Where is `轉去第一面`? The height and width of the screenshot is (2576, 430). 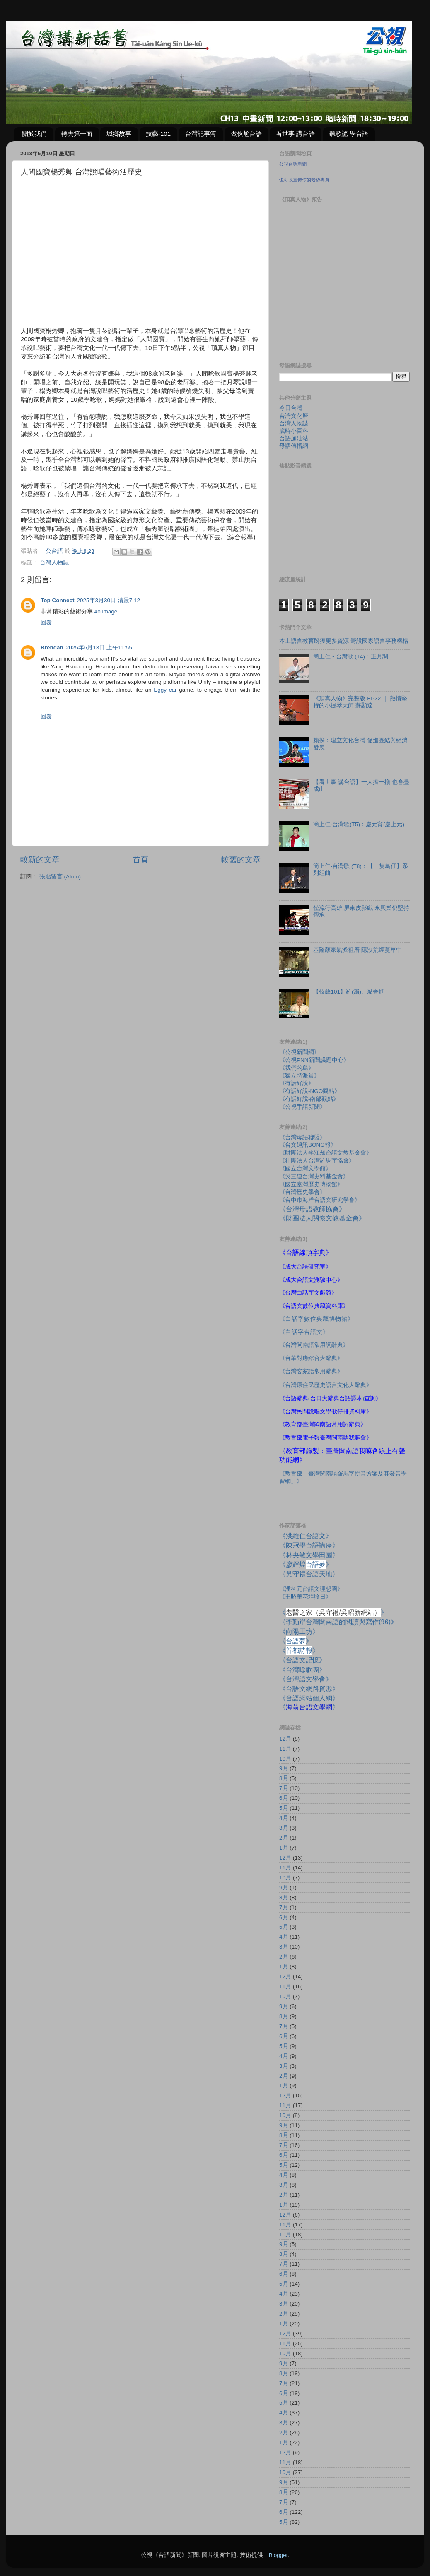
轉去第一面 is located at coordinates (76, 133).